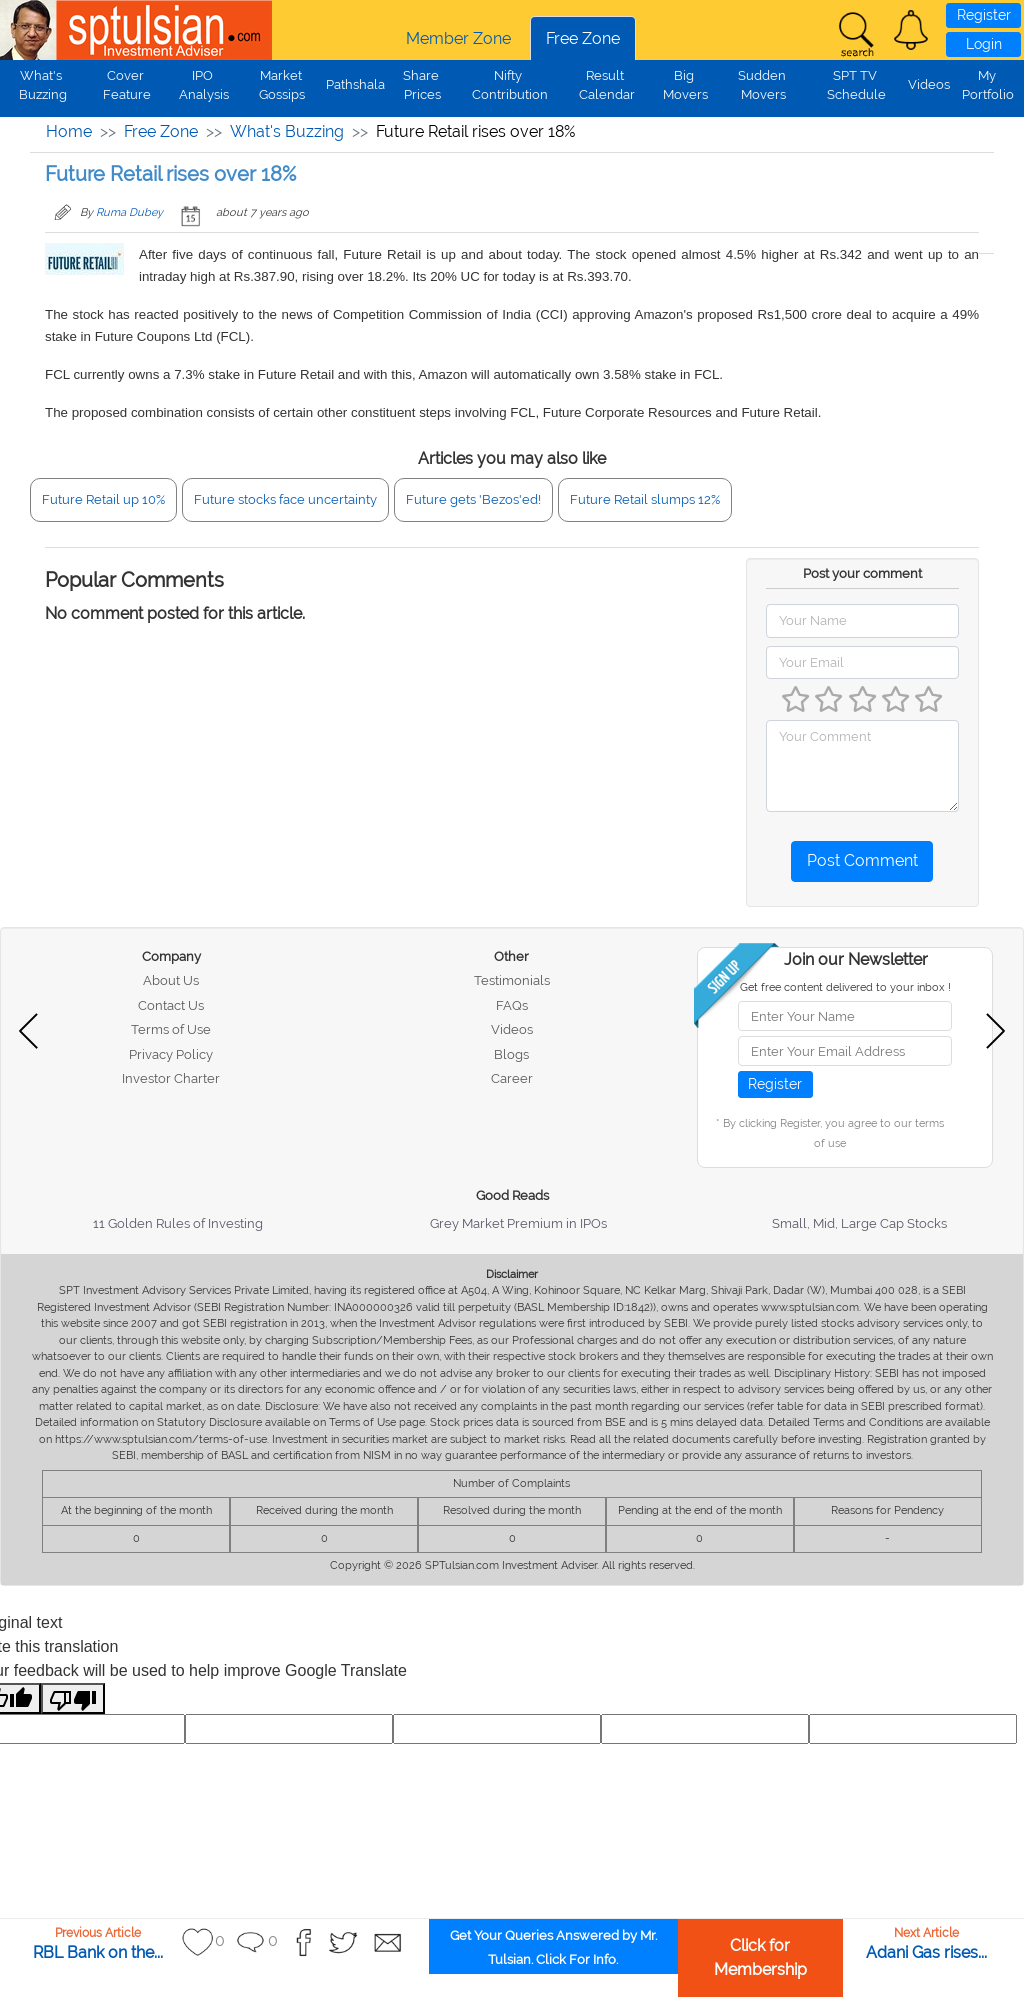 The height and width of the screenshot is (1997, 1024). Describe the element at coordinates (511, 1054) in the screenshot. I see `Blogs` at that location.